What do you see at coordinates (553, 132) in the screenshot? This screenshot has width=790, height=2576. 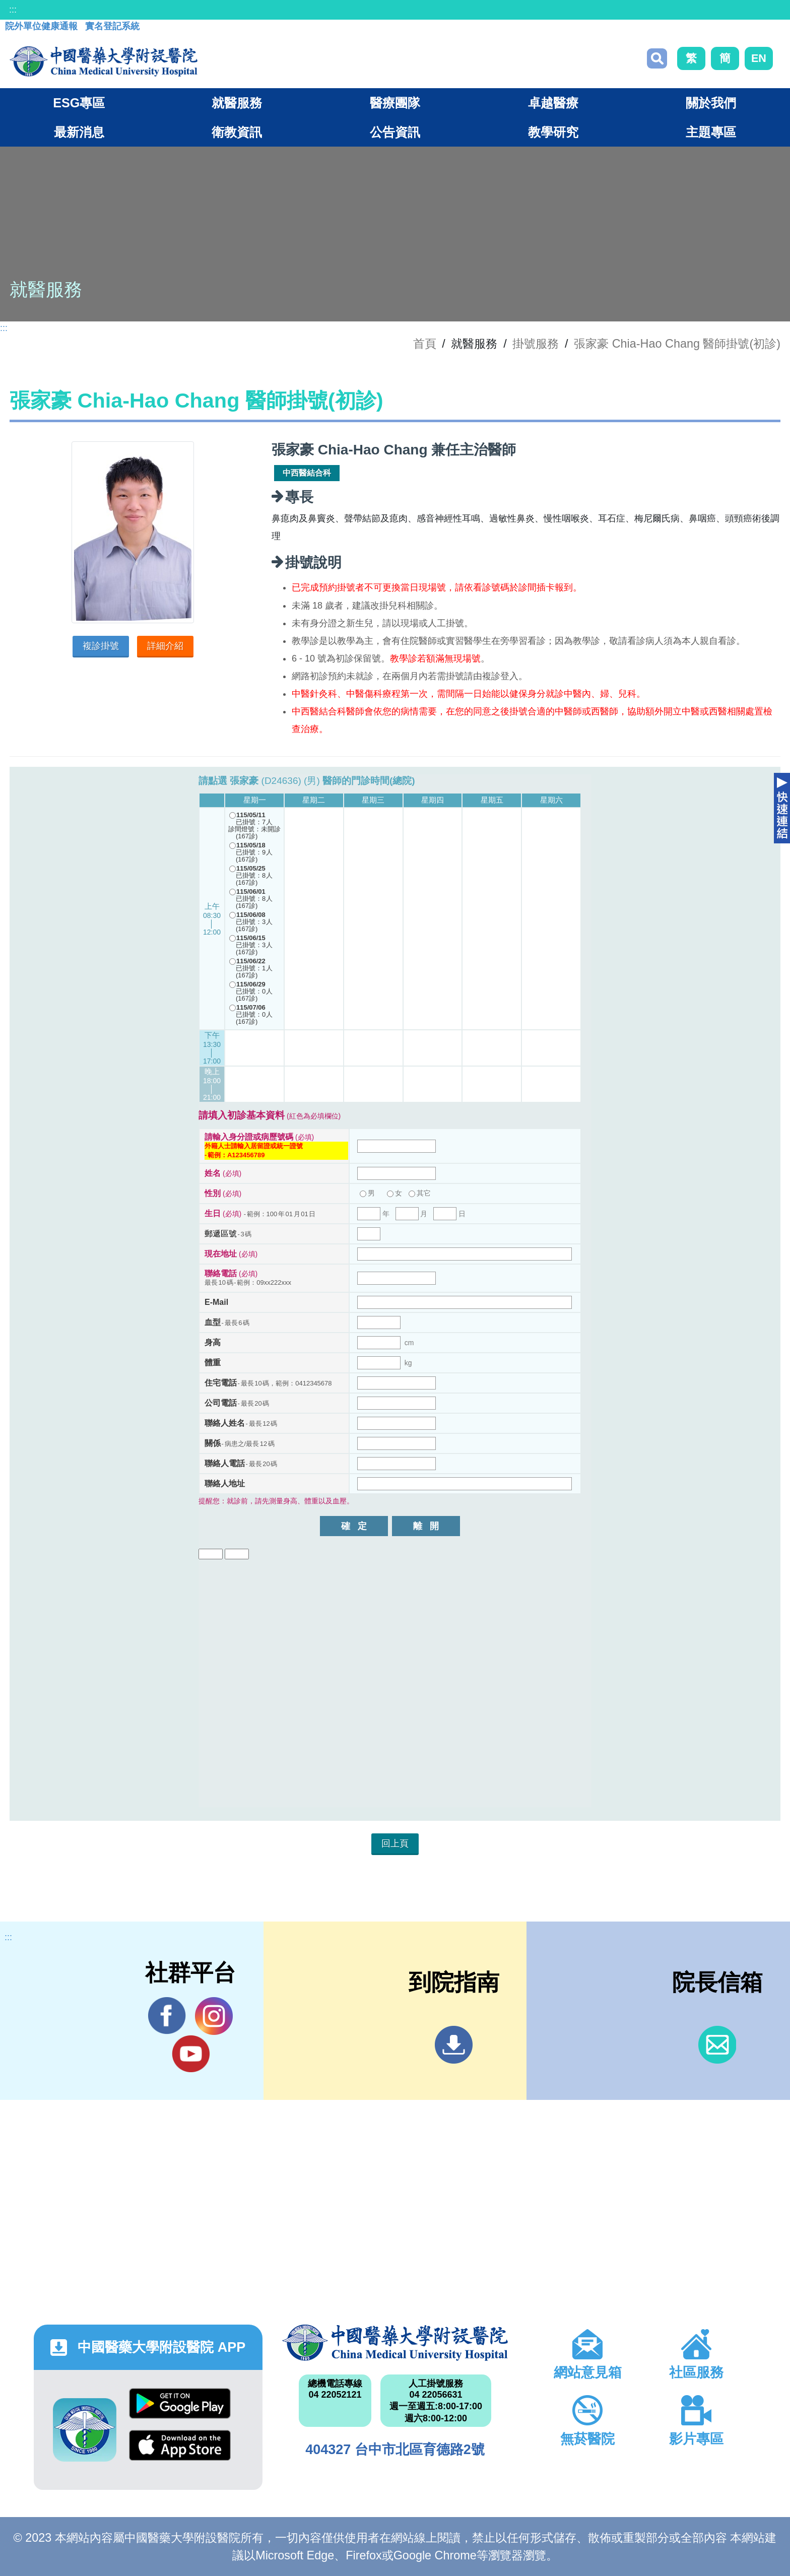 I see `教學研究 [button]` at bounding box center [553, 132].